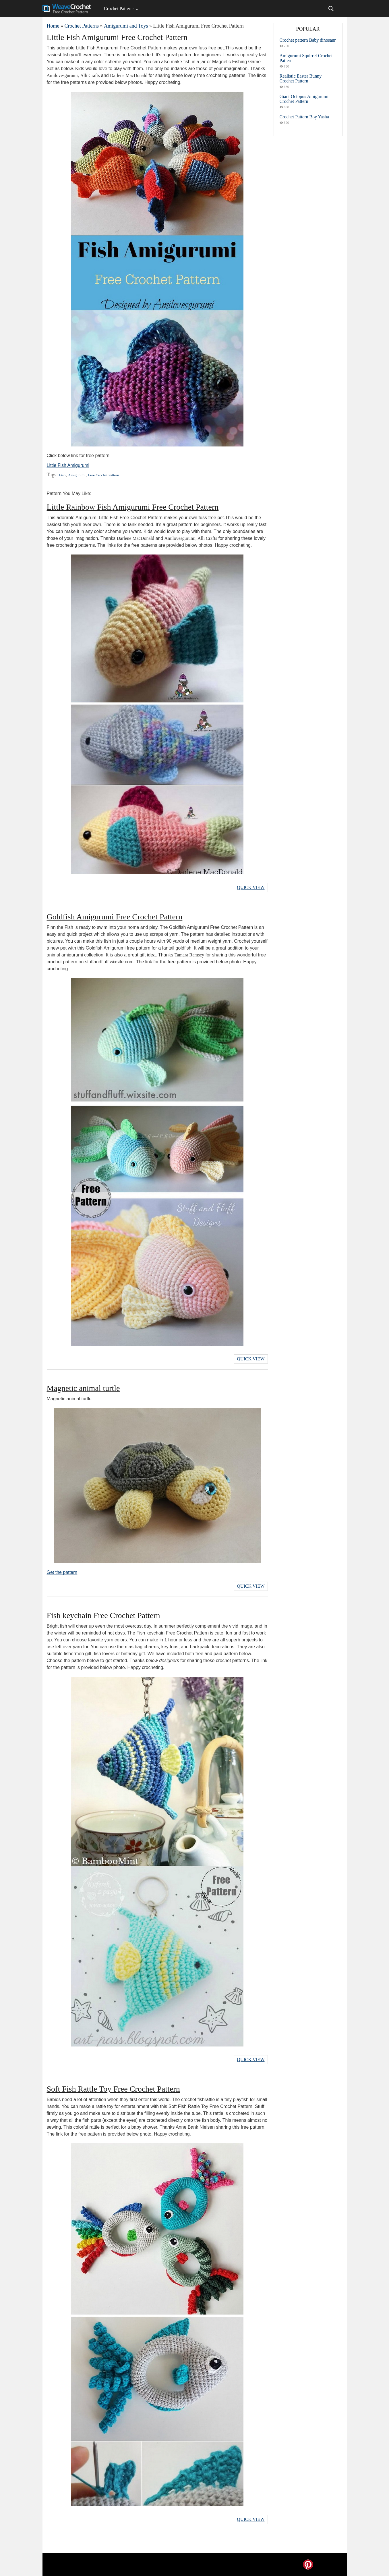  What do you see at coordinates (113, 2088) in the screenshot?
I see `Soft Fish Rattle Toy Free Crochet Pattern` at bounding box center [113, 2088].